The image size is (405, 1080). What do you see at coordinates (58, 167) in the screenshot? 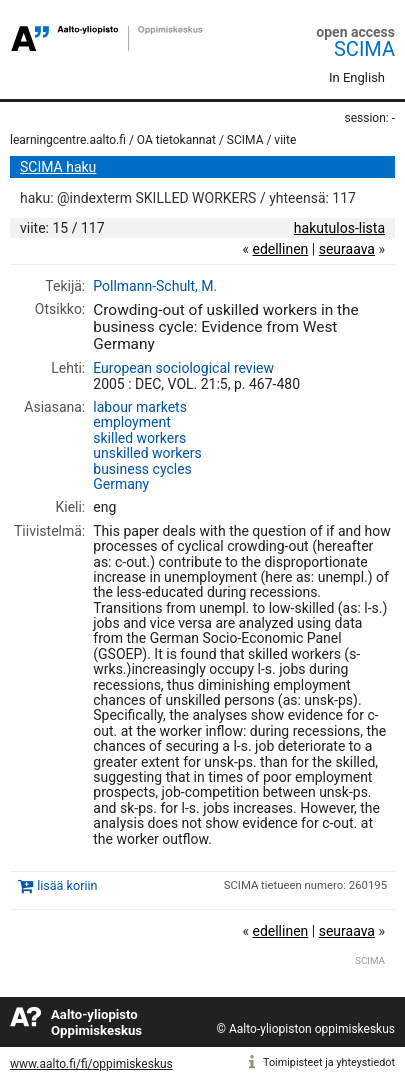
I see `SCIMA haku` at bounding box center [58, 167].